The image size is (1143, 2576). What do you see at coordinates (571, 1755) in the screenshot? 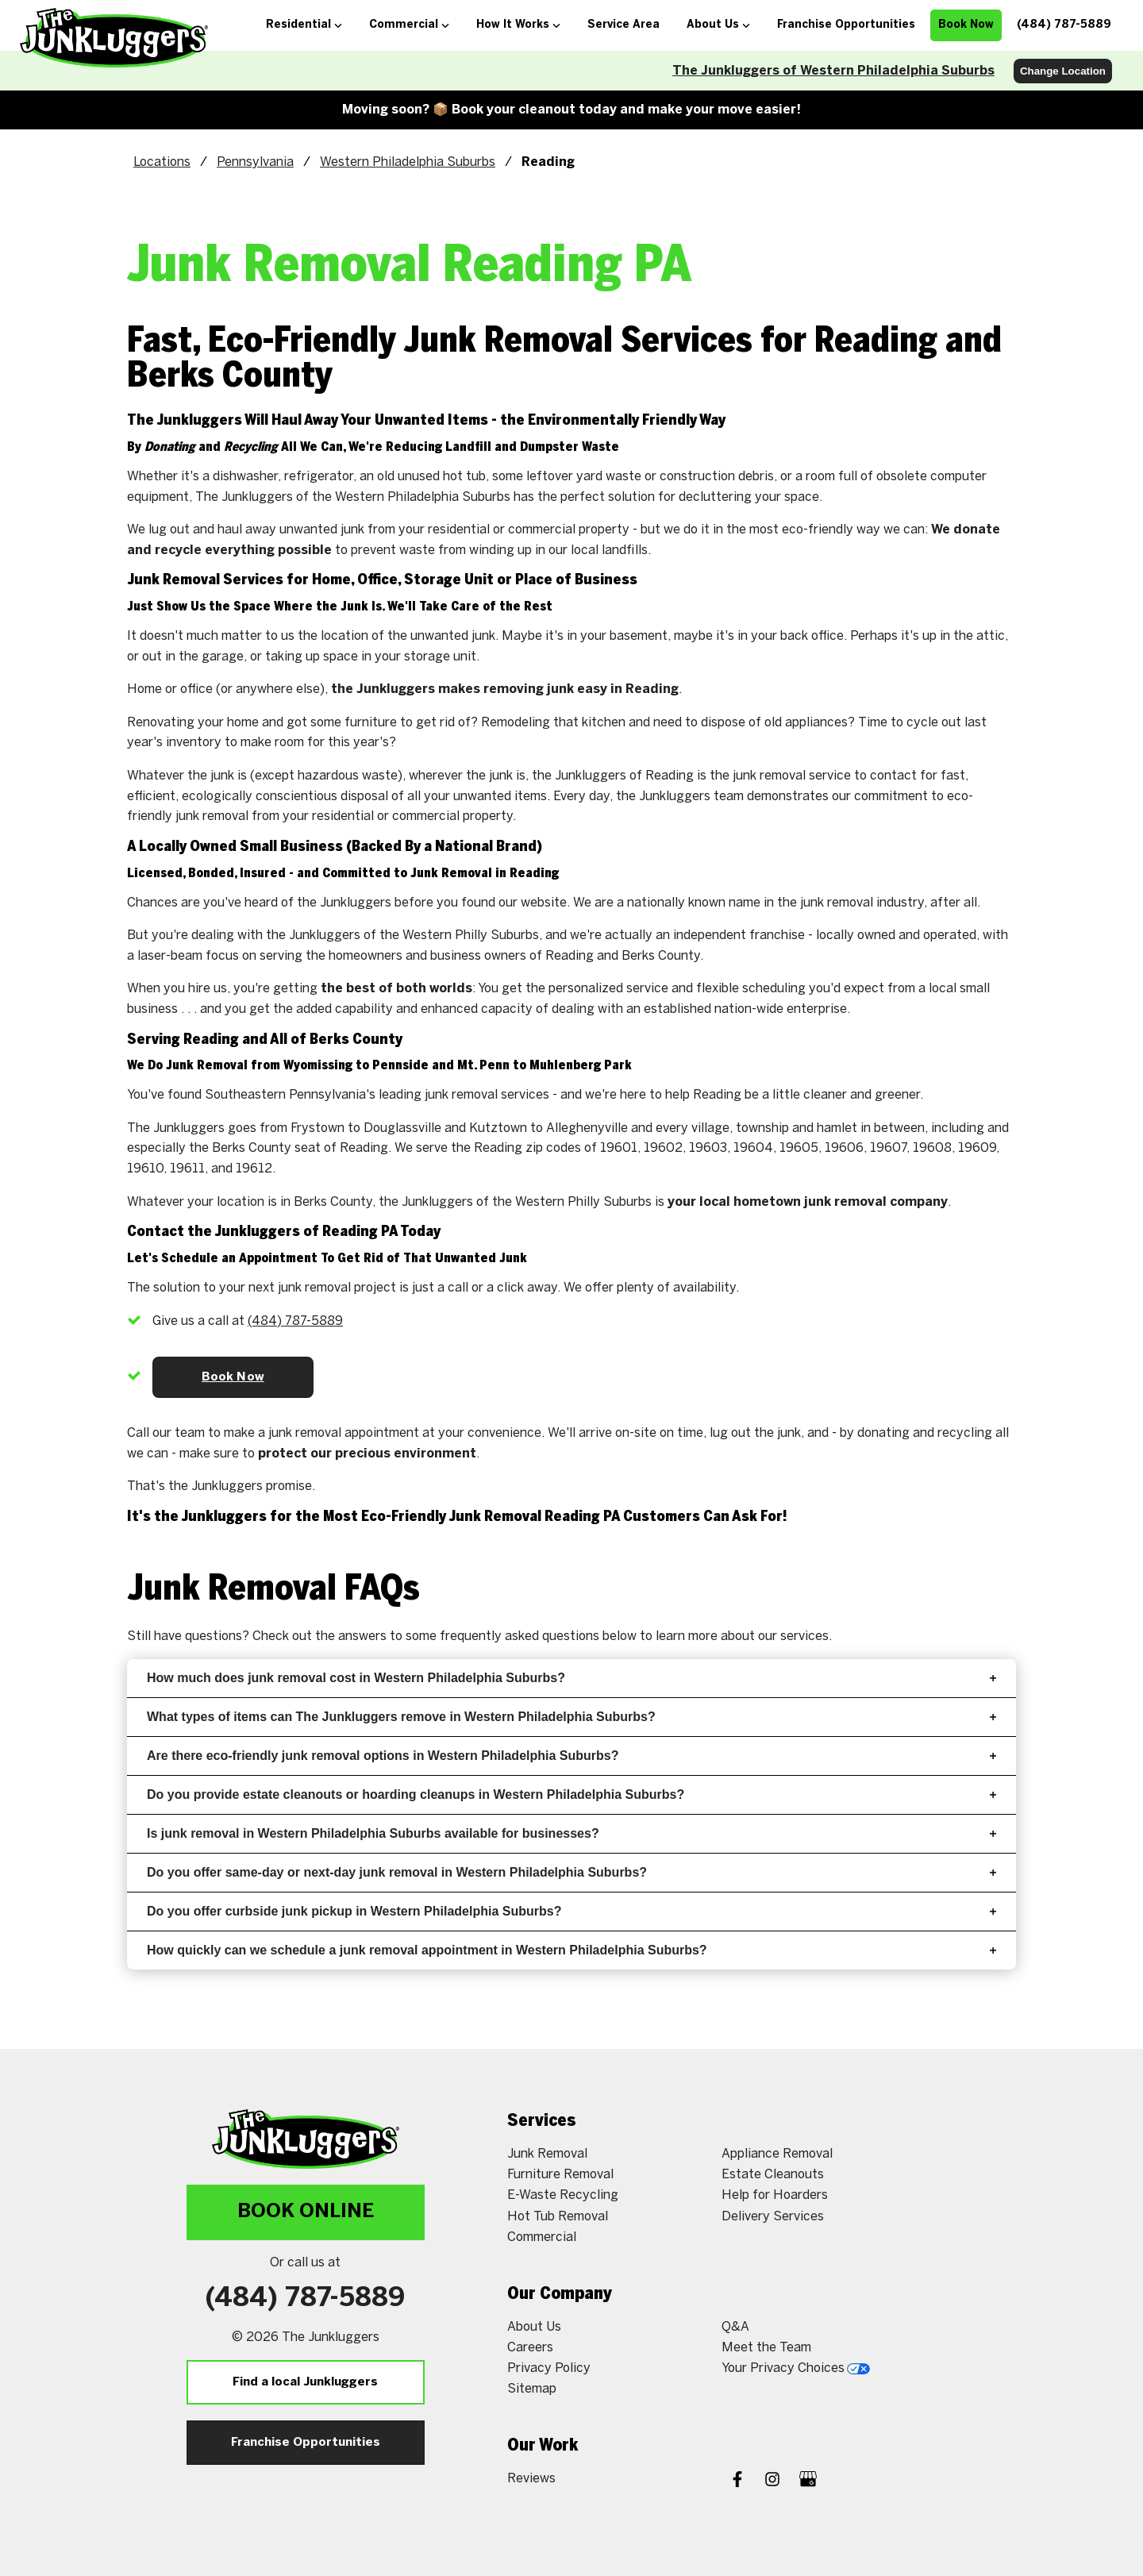
I see `Are there eco-friendly junk removal options in Western Philadelphia Suburbs?` at bounding box center [571, 1755].